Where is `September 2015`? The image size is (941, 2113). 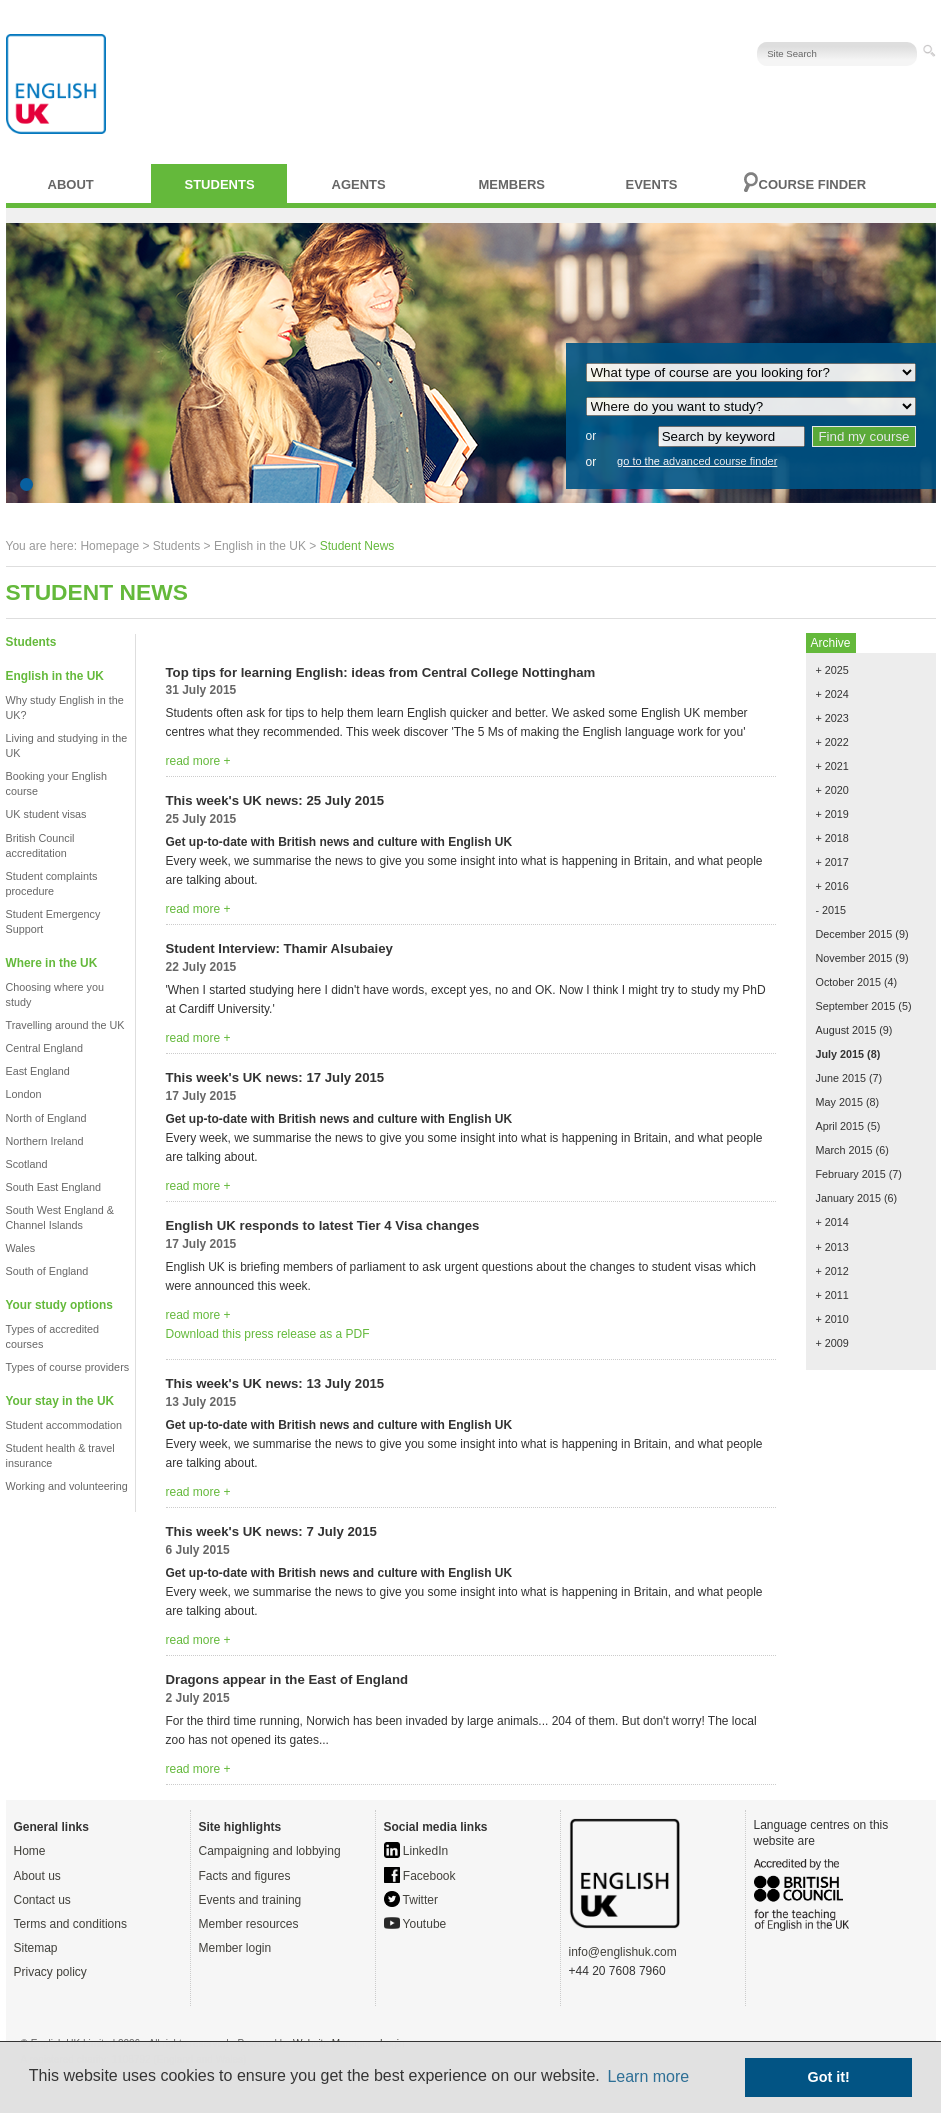
September 2015 is located at coordinates (856, 1006).